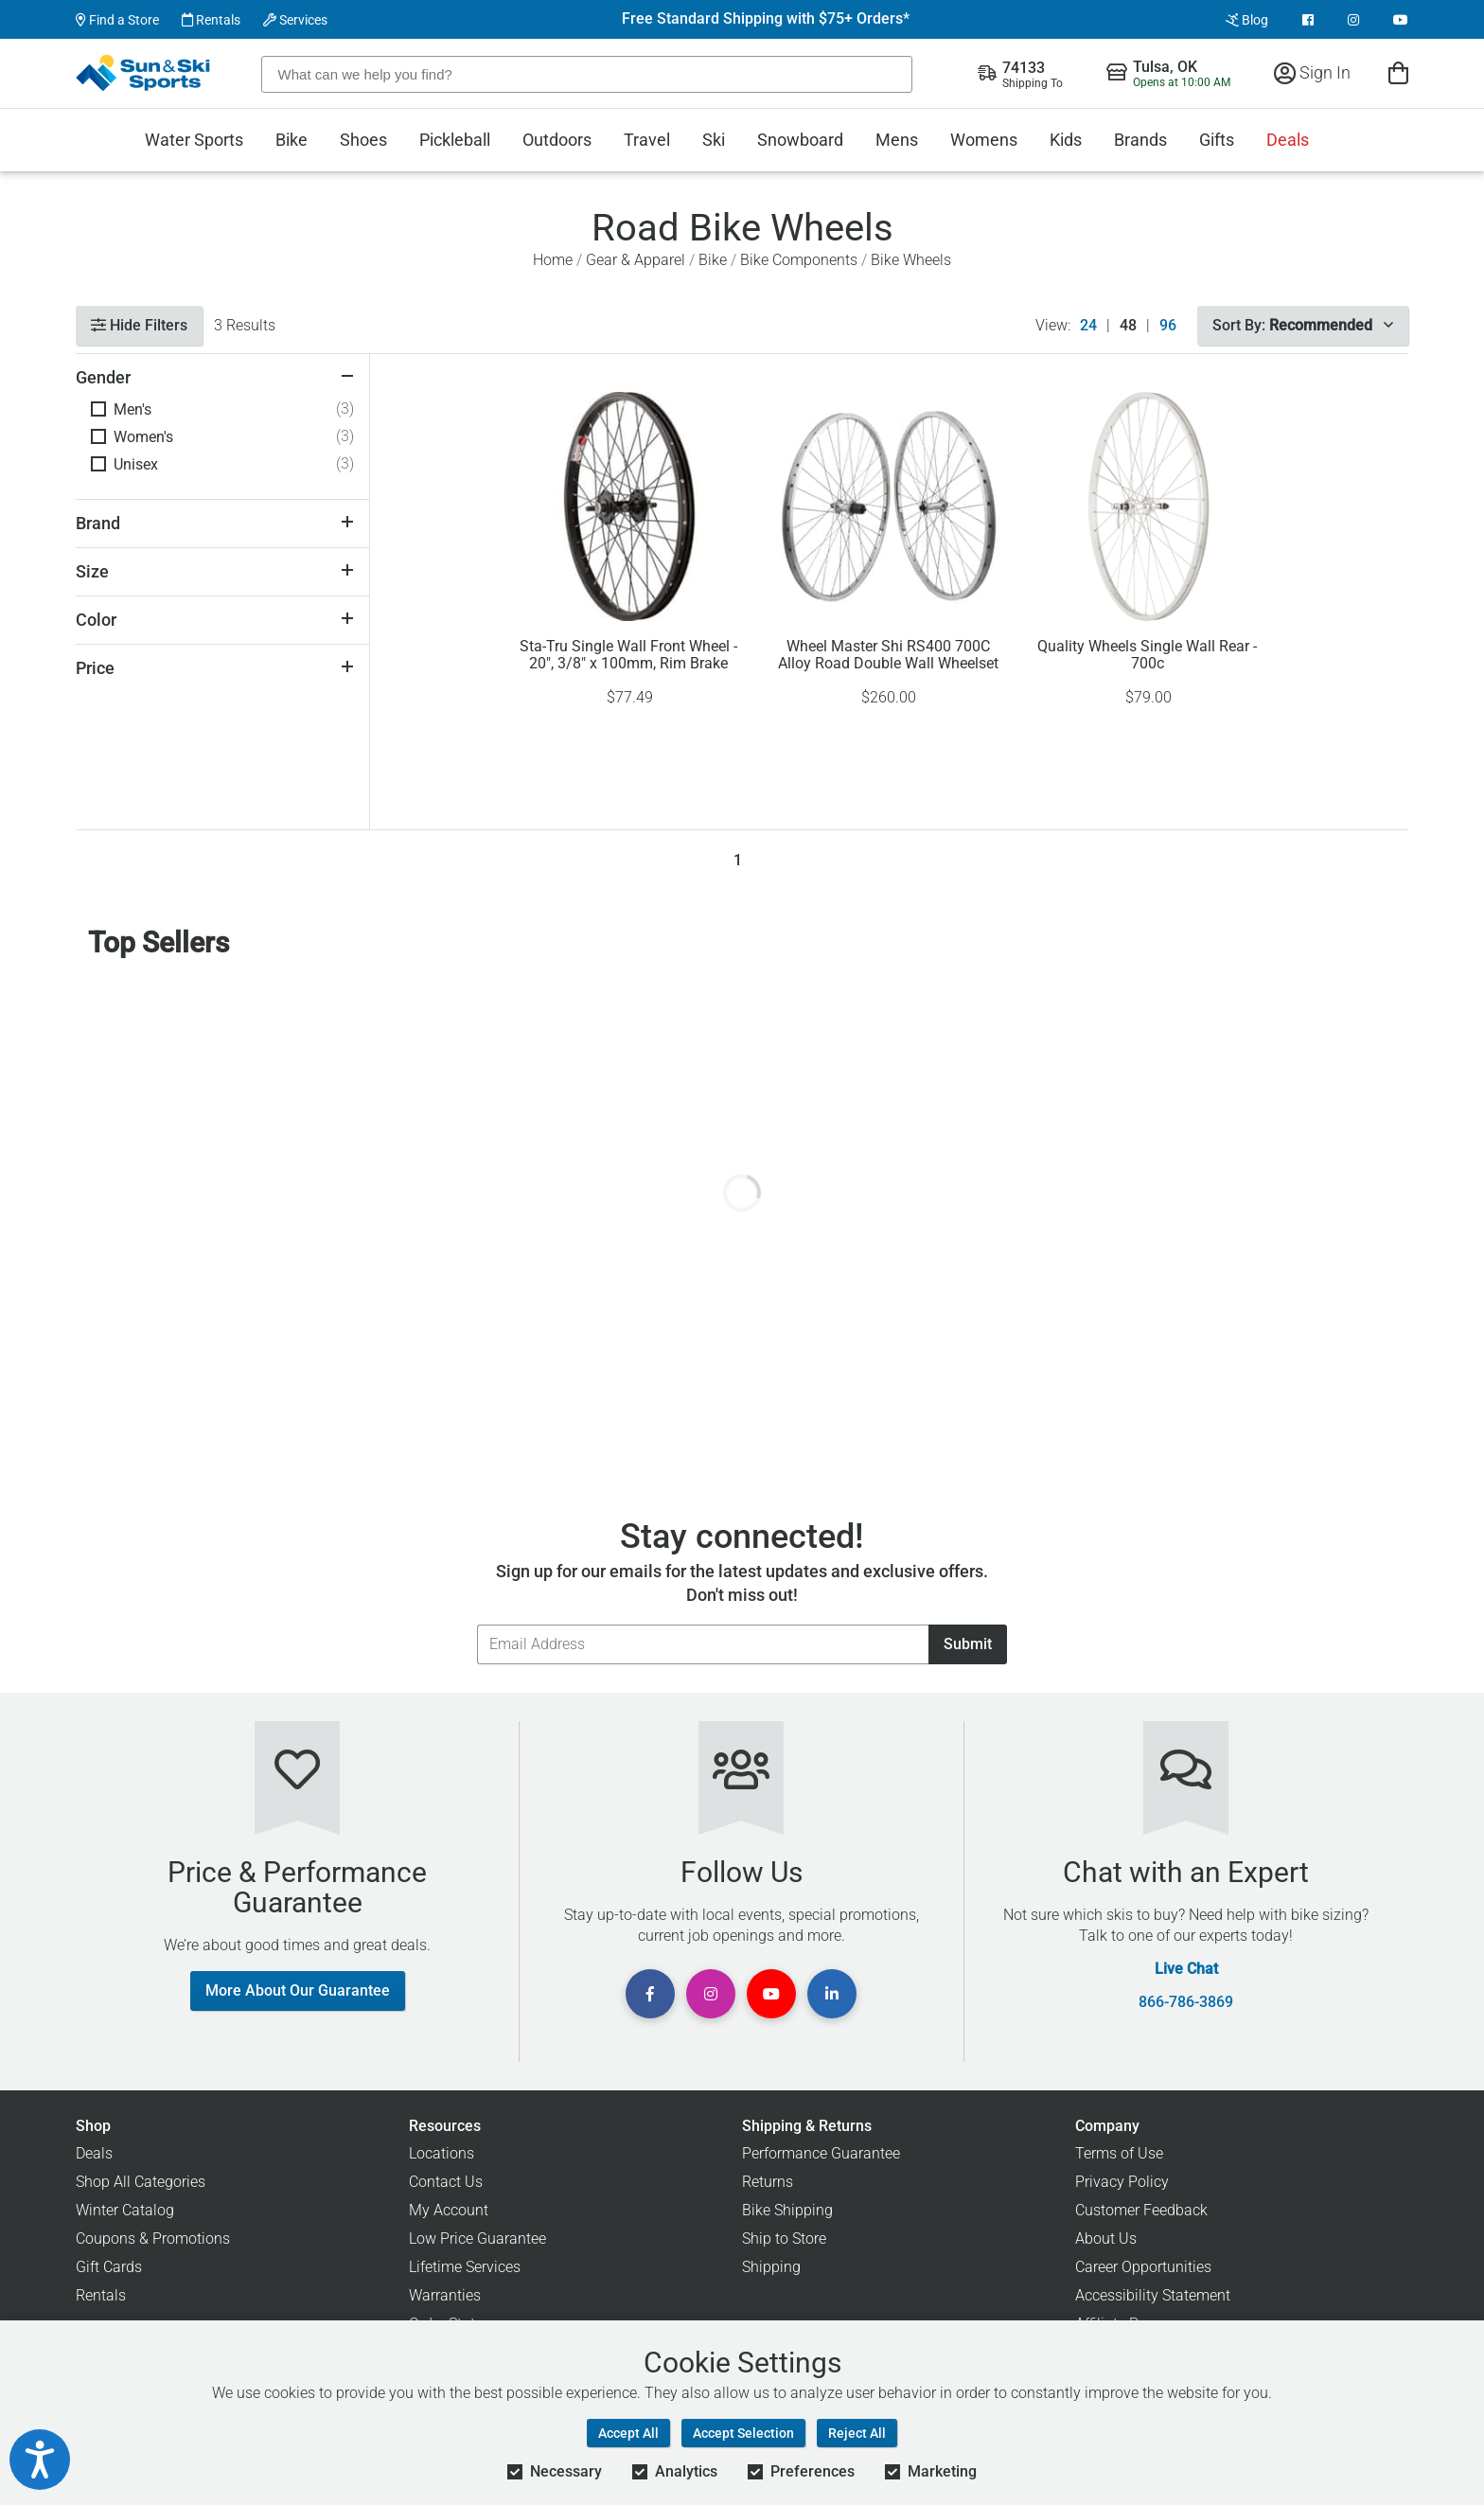 Image resolution: width=1484 pixels, height=2505 pixels. Describe the element at coordinates (800, 140) in the screenshot. I see `Snowboard` at that location.